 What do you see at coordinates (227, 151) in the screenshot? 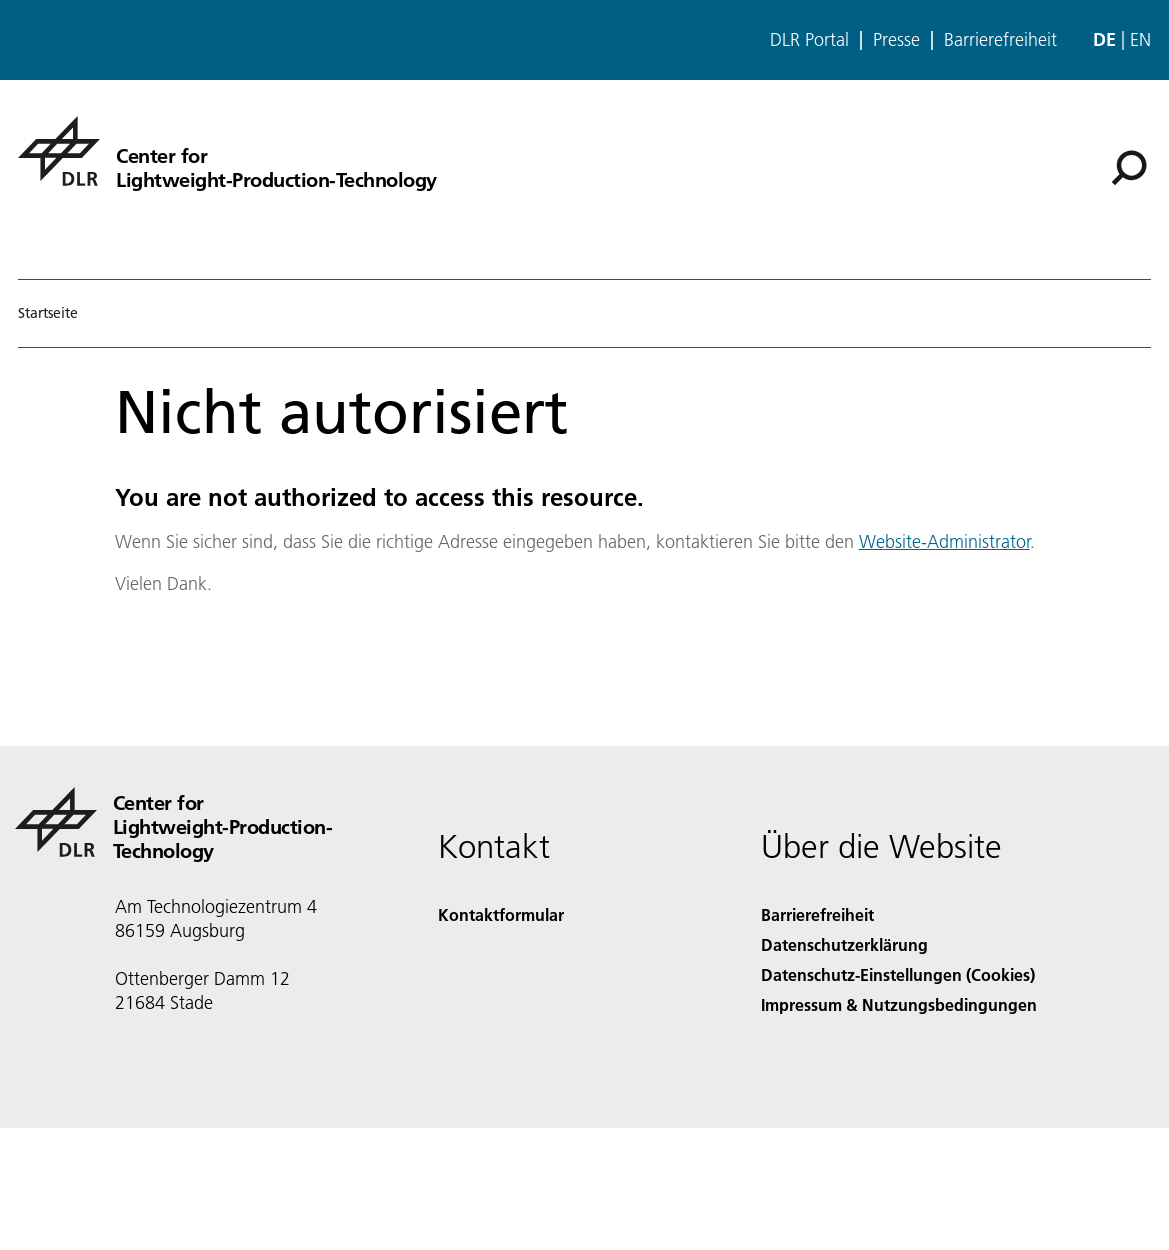
I see `[Center for Lightweight-Production-Technology]` at bounding box center [227, 151].